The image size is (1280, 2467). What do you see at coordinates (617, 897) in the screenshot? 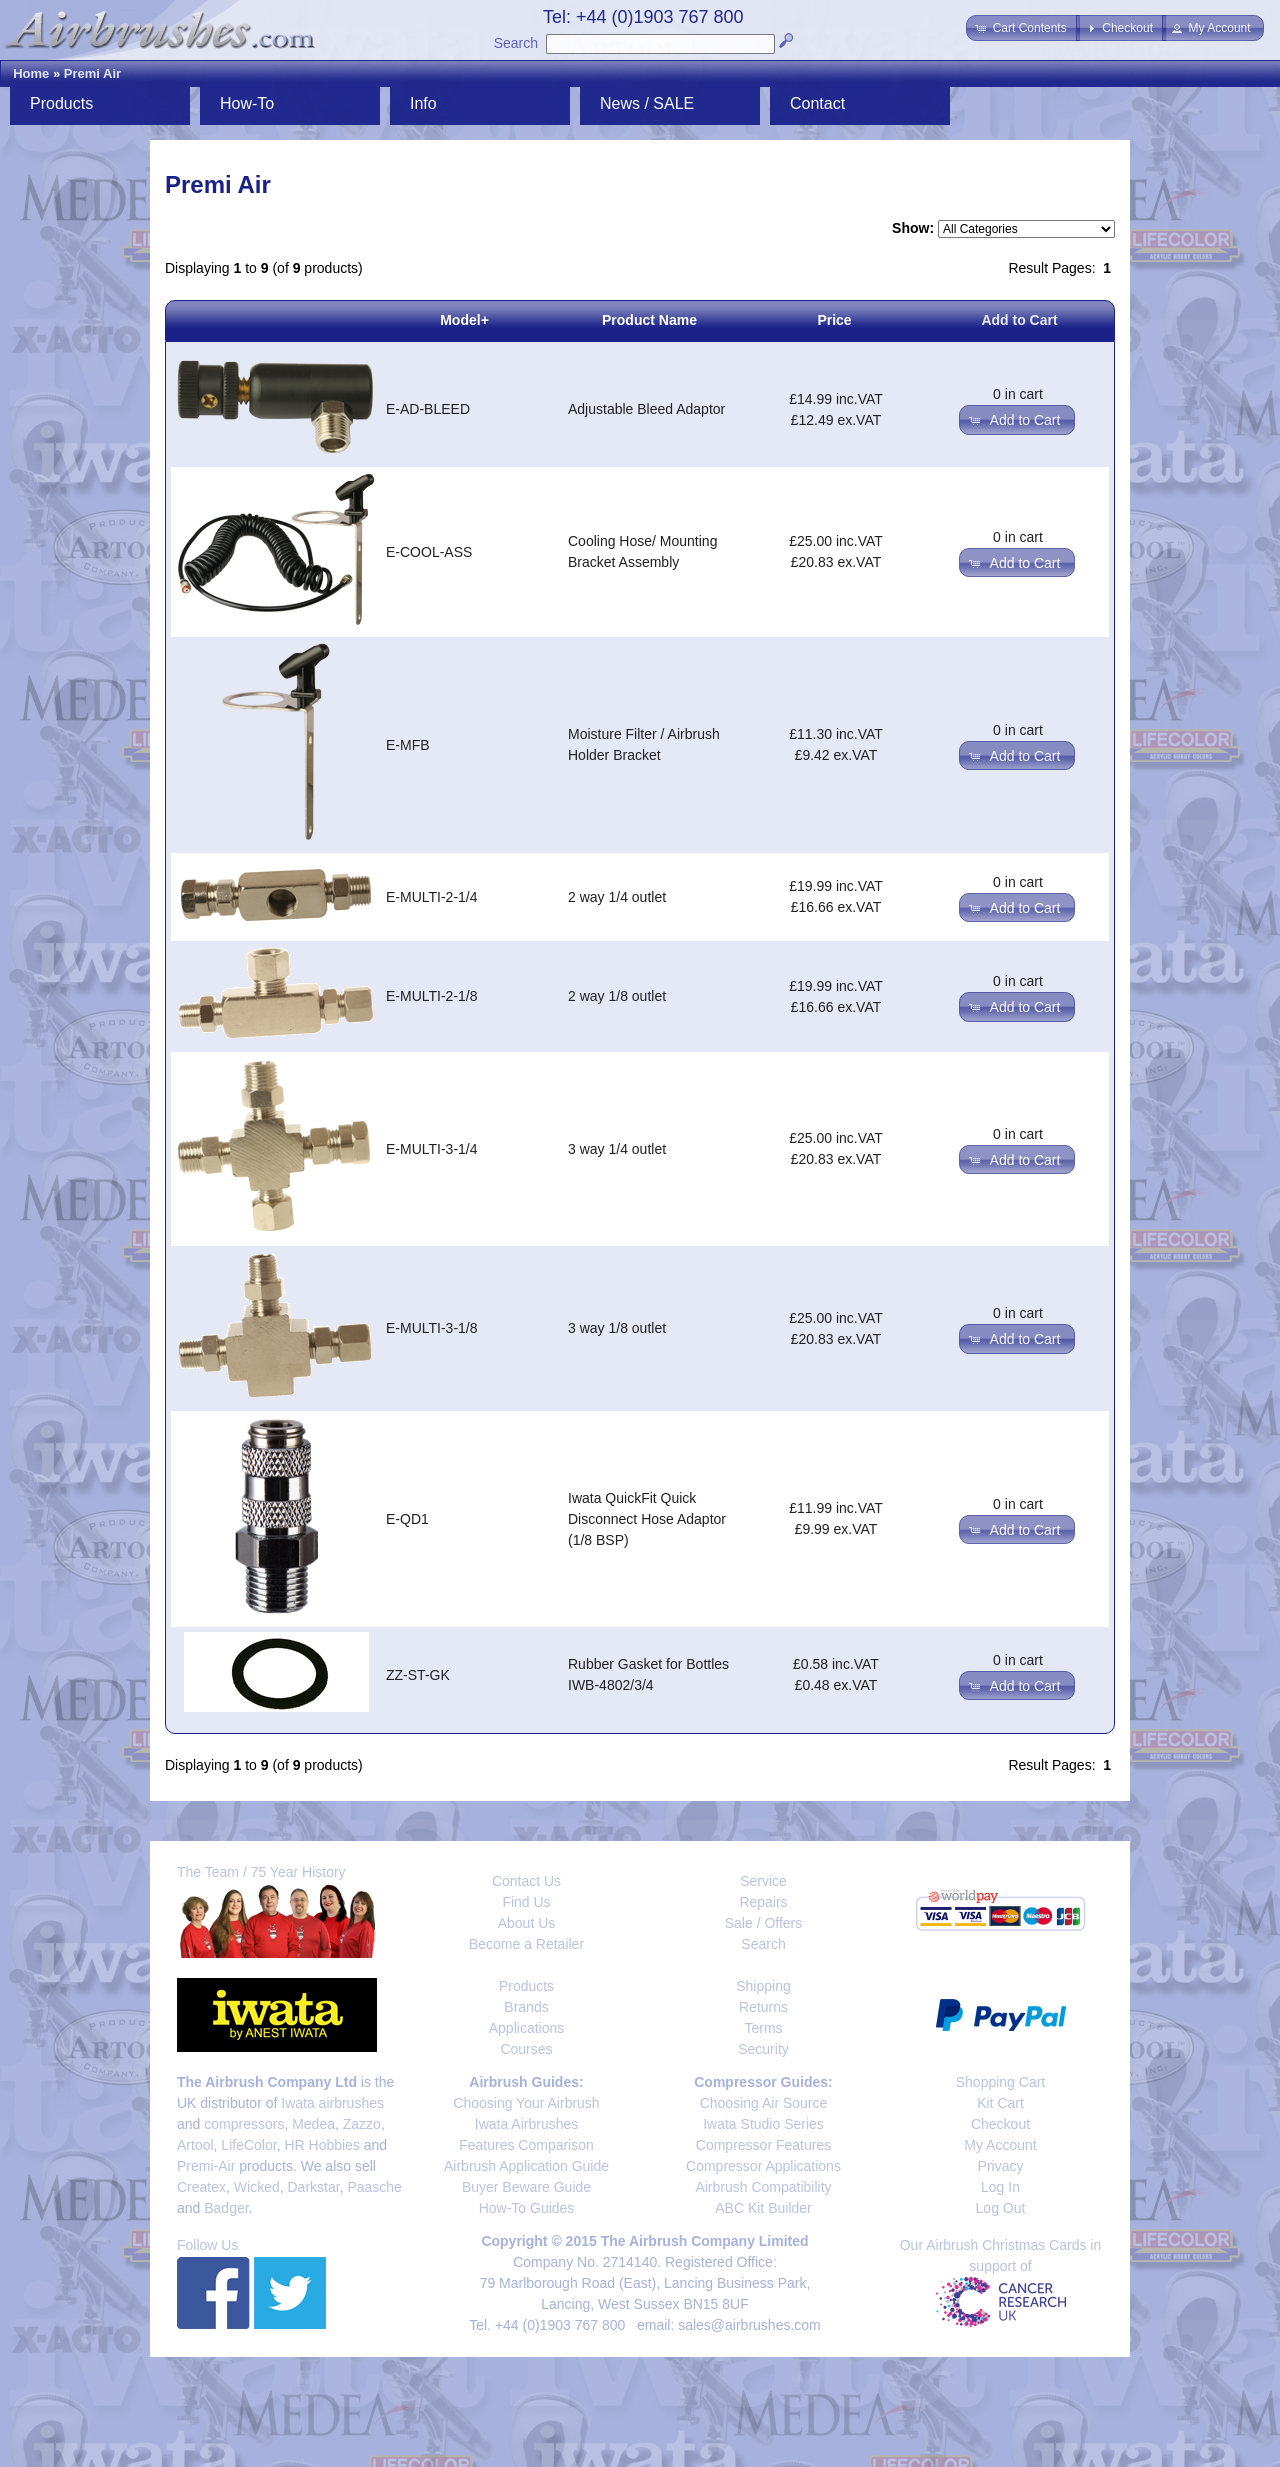
I see `2 way 1/4 outlet` at bounding box center [617, 897].